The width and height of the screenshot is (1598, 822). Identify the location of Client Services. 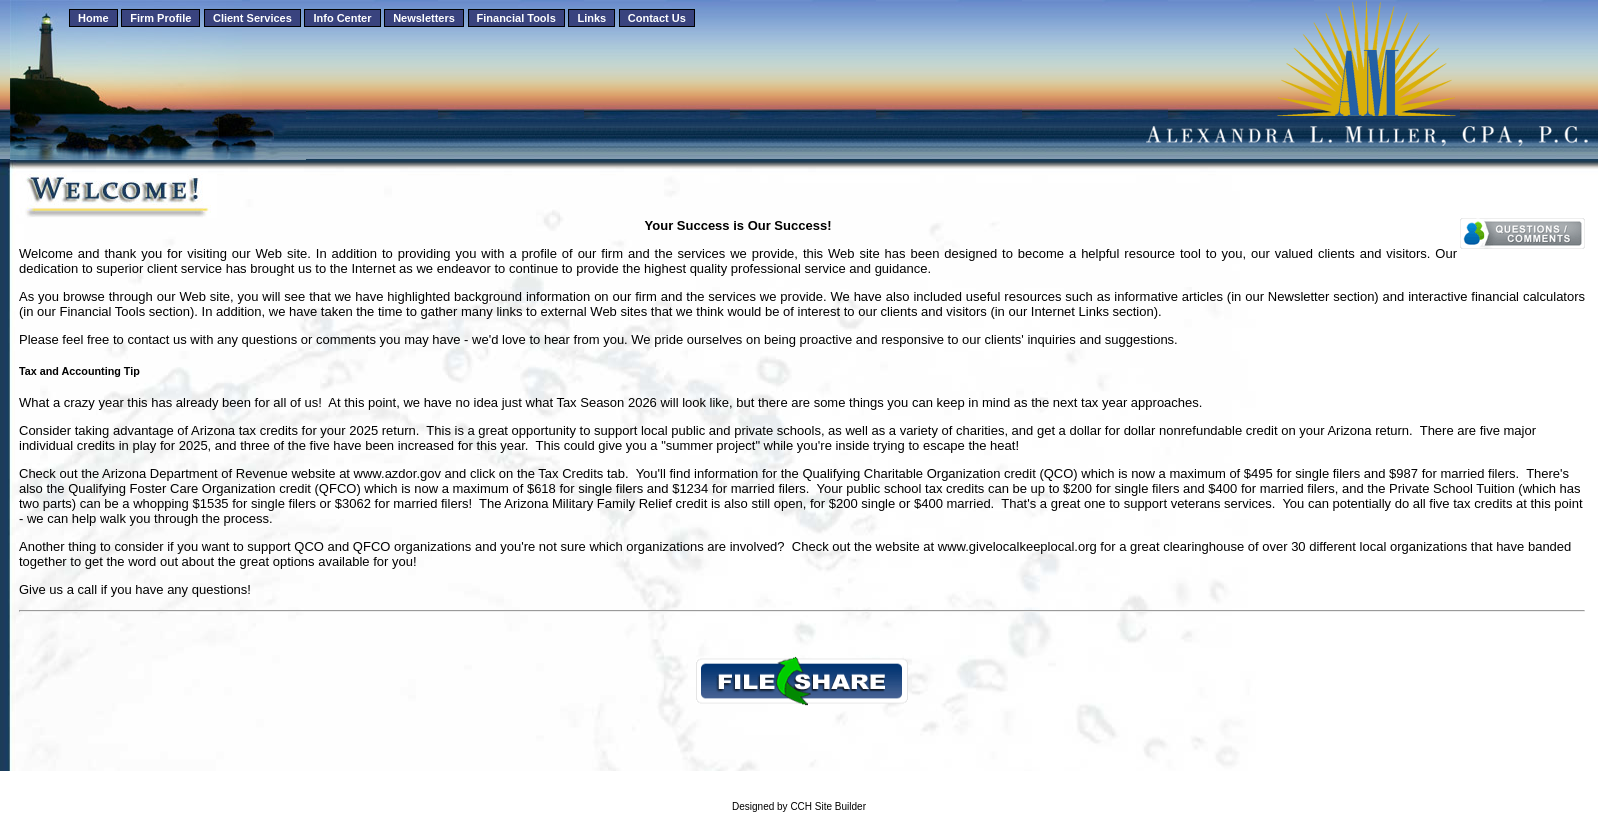
(252, 18).